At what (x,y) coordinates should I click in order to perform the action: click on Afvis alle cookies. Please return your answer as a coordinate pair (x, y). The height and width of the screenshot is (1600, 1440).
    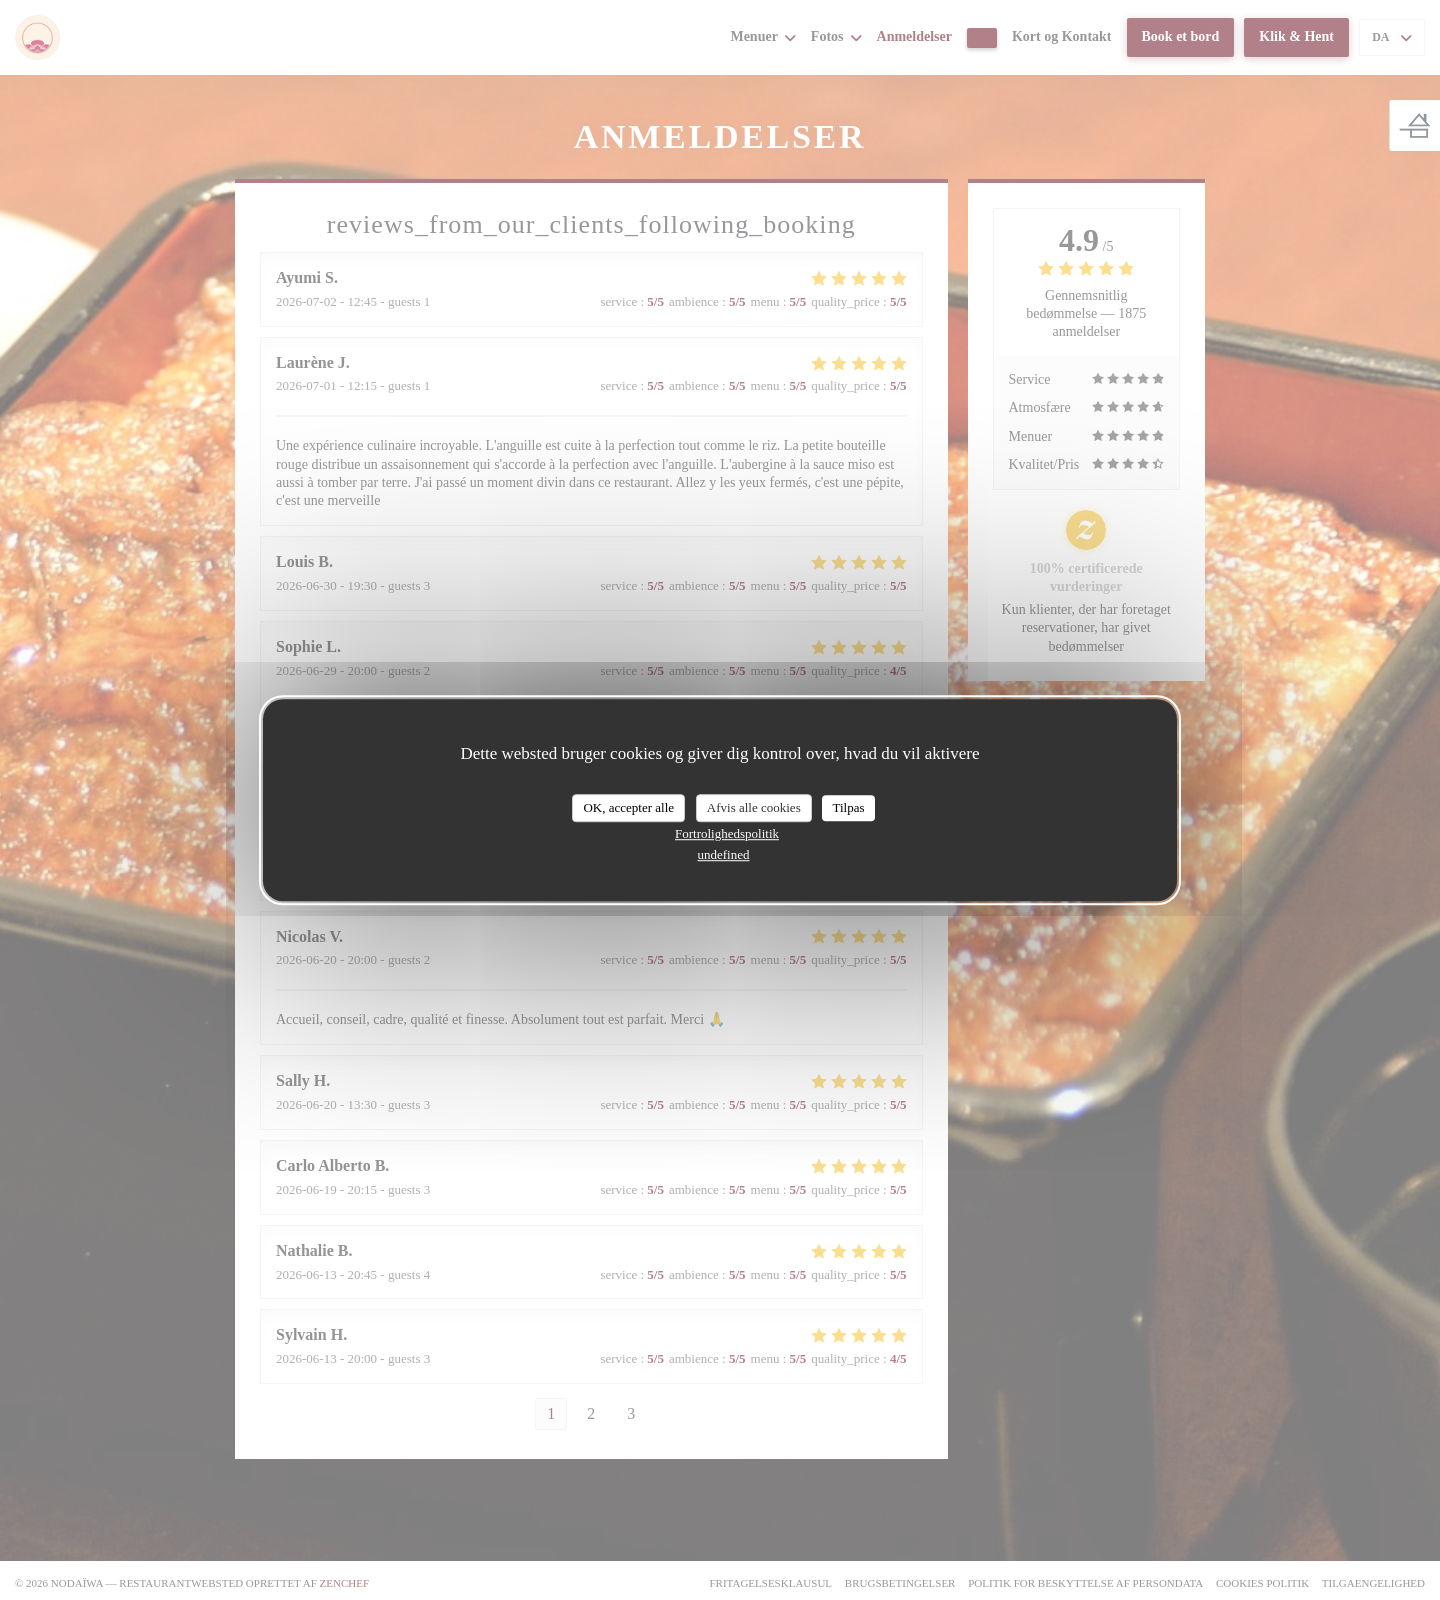
    Looking at the image, I should click on (754, 807).